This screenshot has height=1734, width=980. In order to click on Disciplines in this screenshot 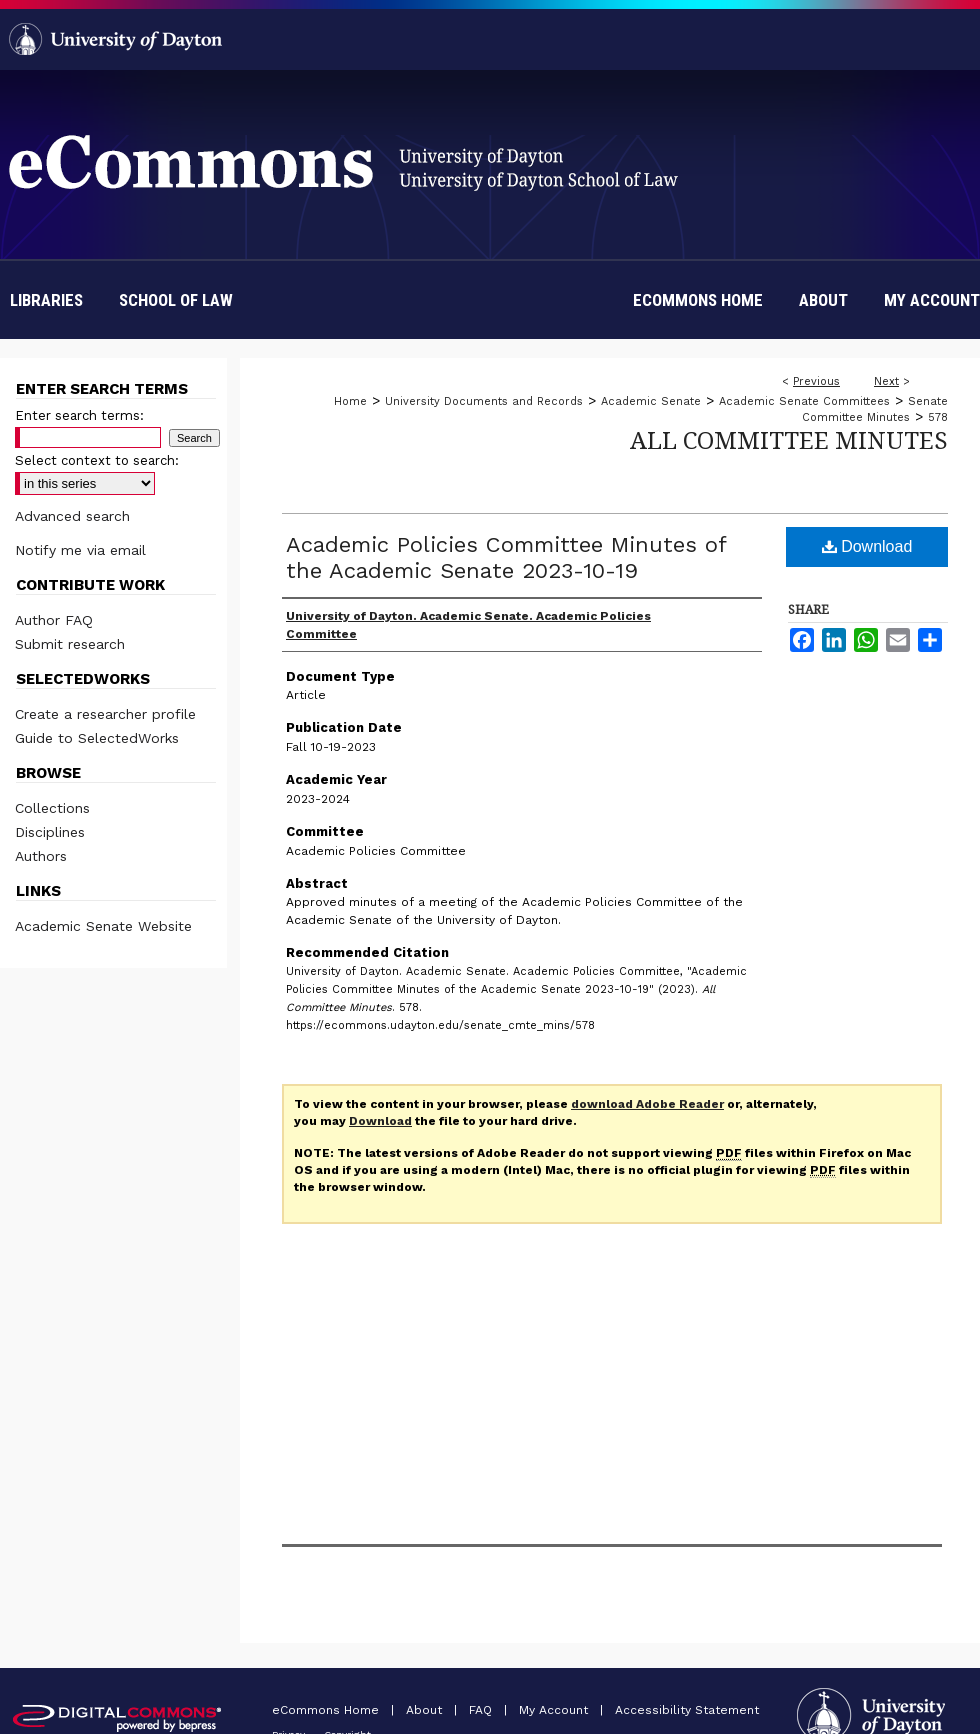, I will do `click(50, 832)`.